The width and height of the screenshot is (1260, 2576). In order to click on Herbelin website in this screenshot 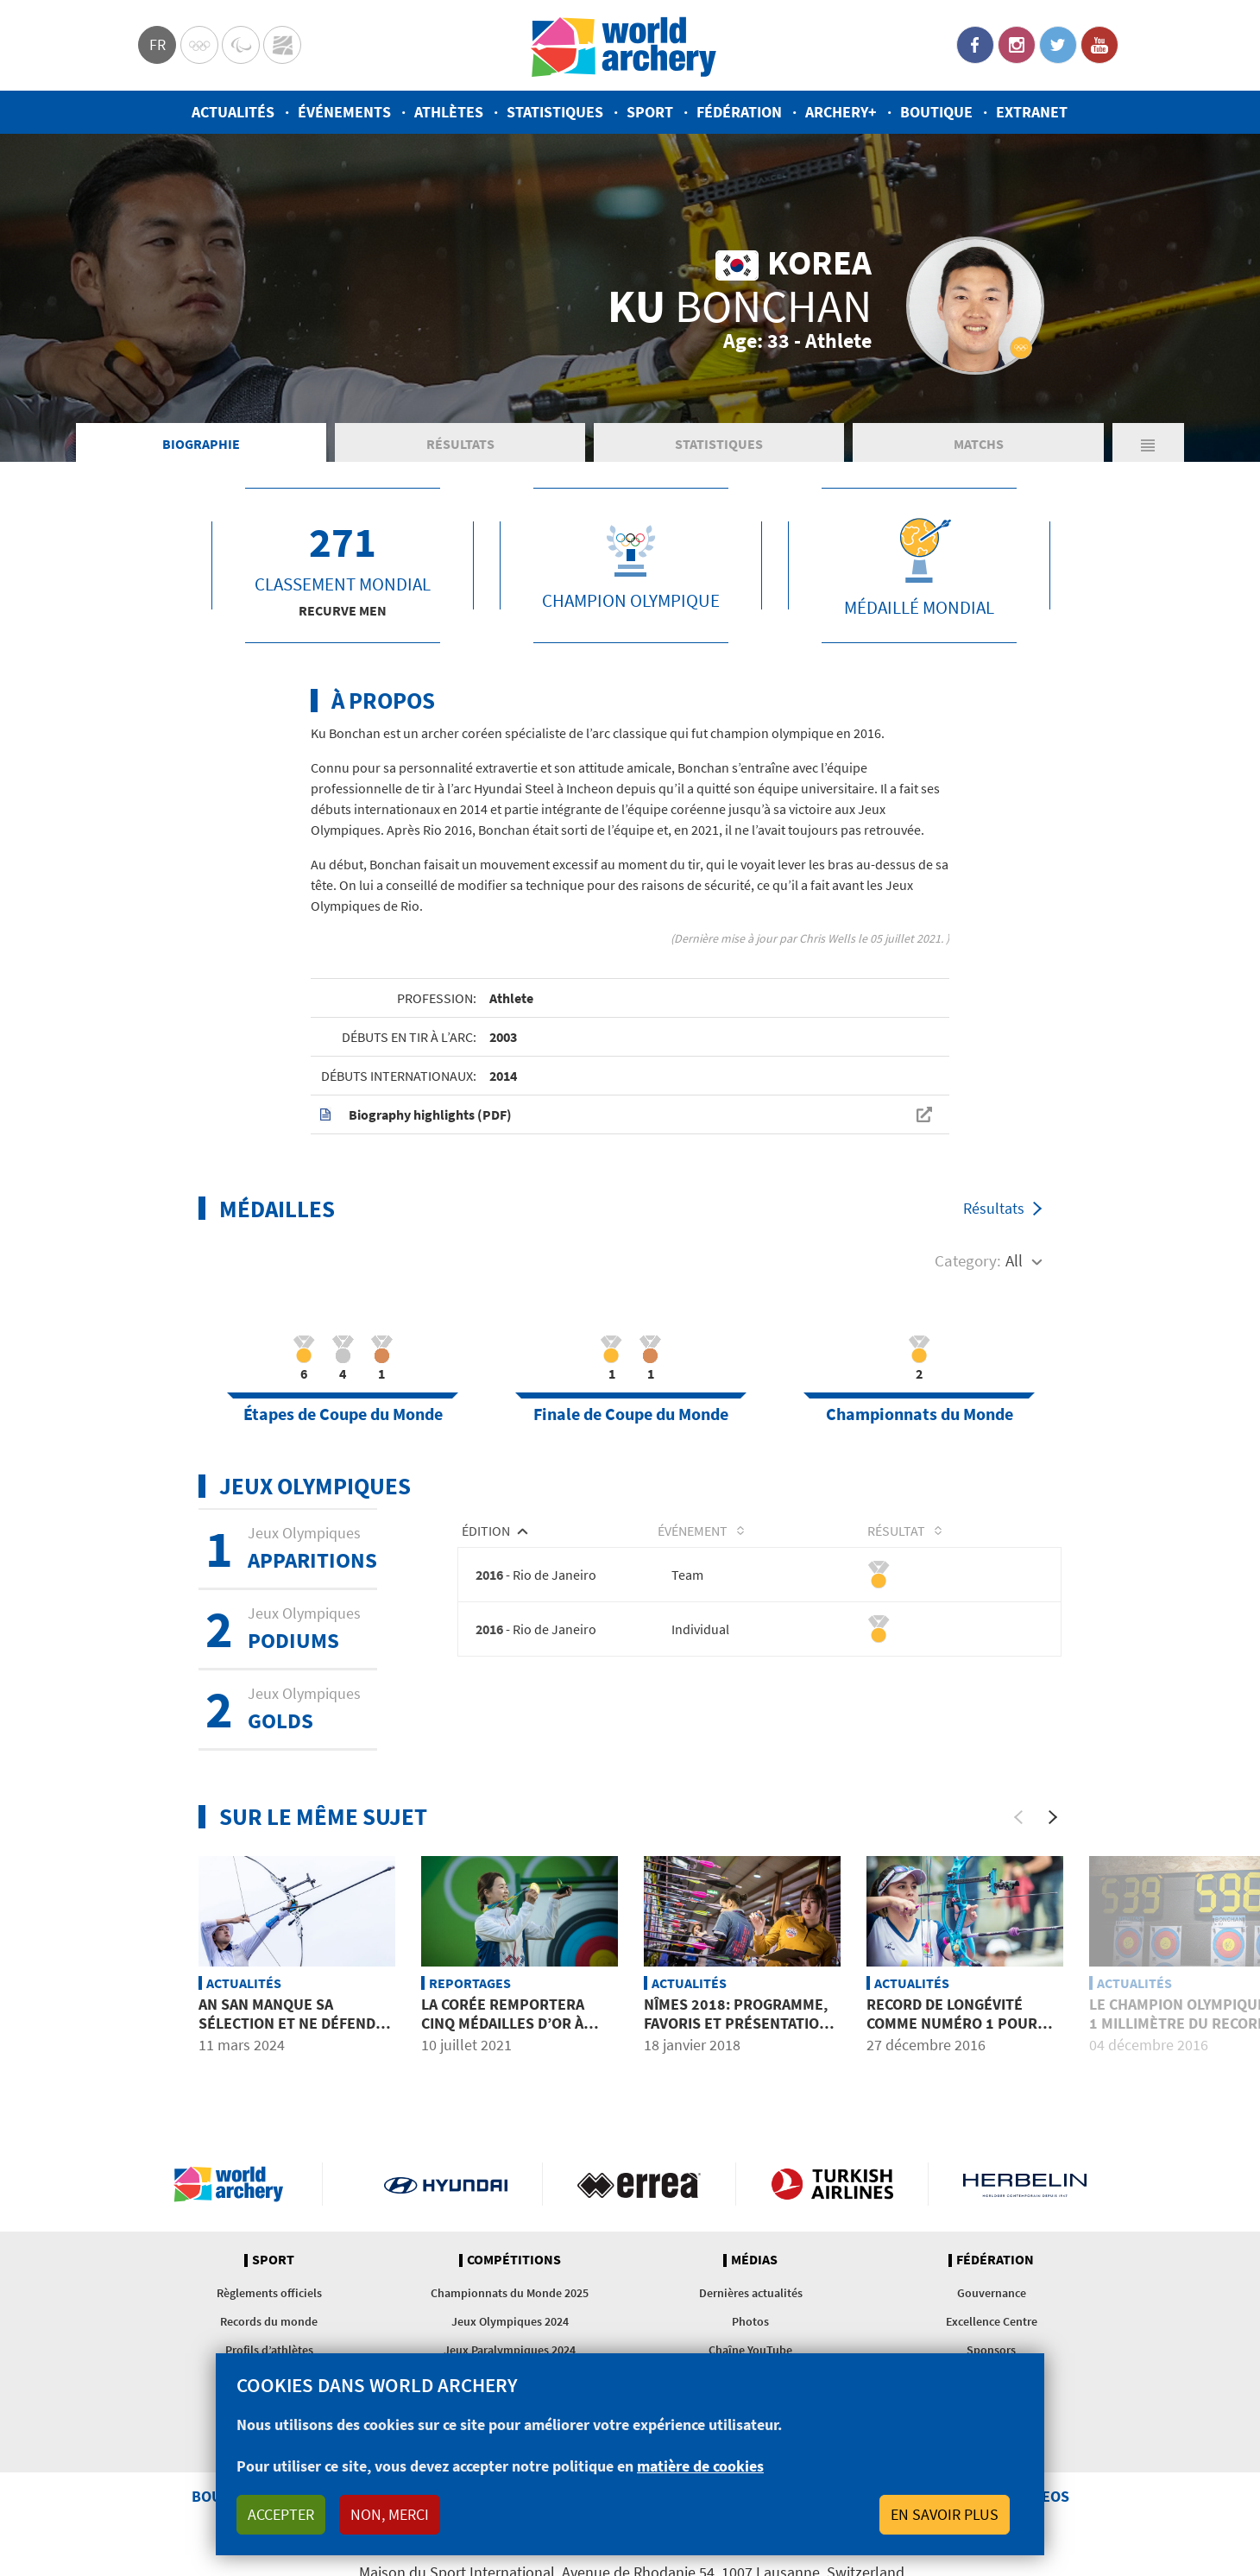, I will do `click(1025, 2184)`.